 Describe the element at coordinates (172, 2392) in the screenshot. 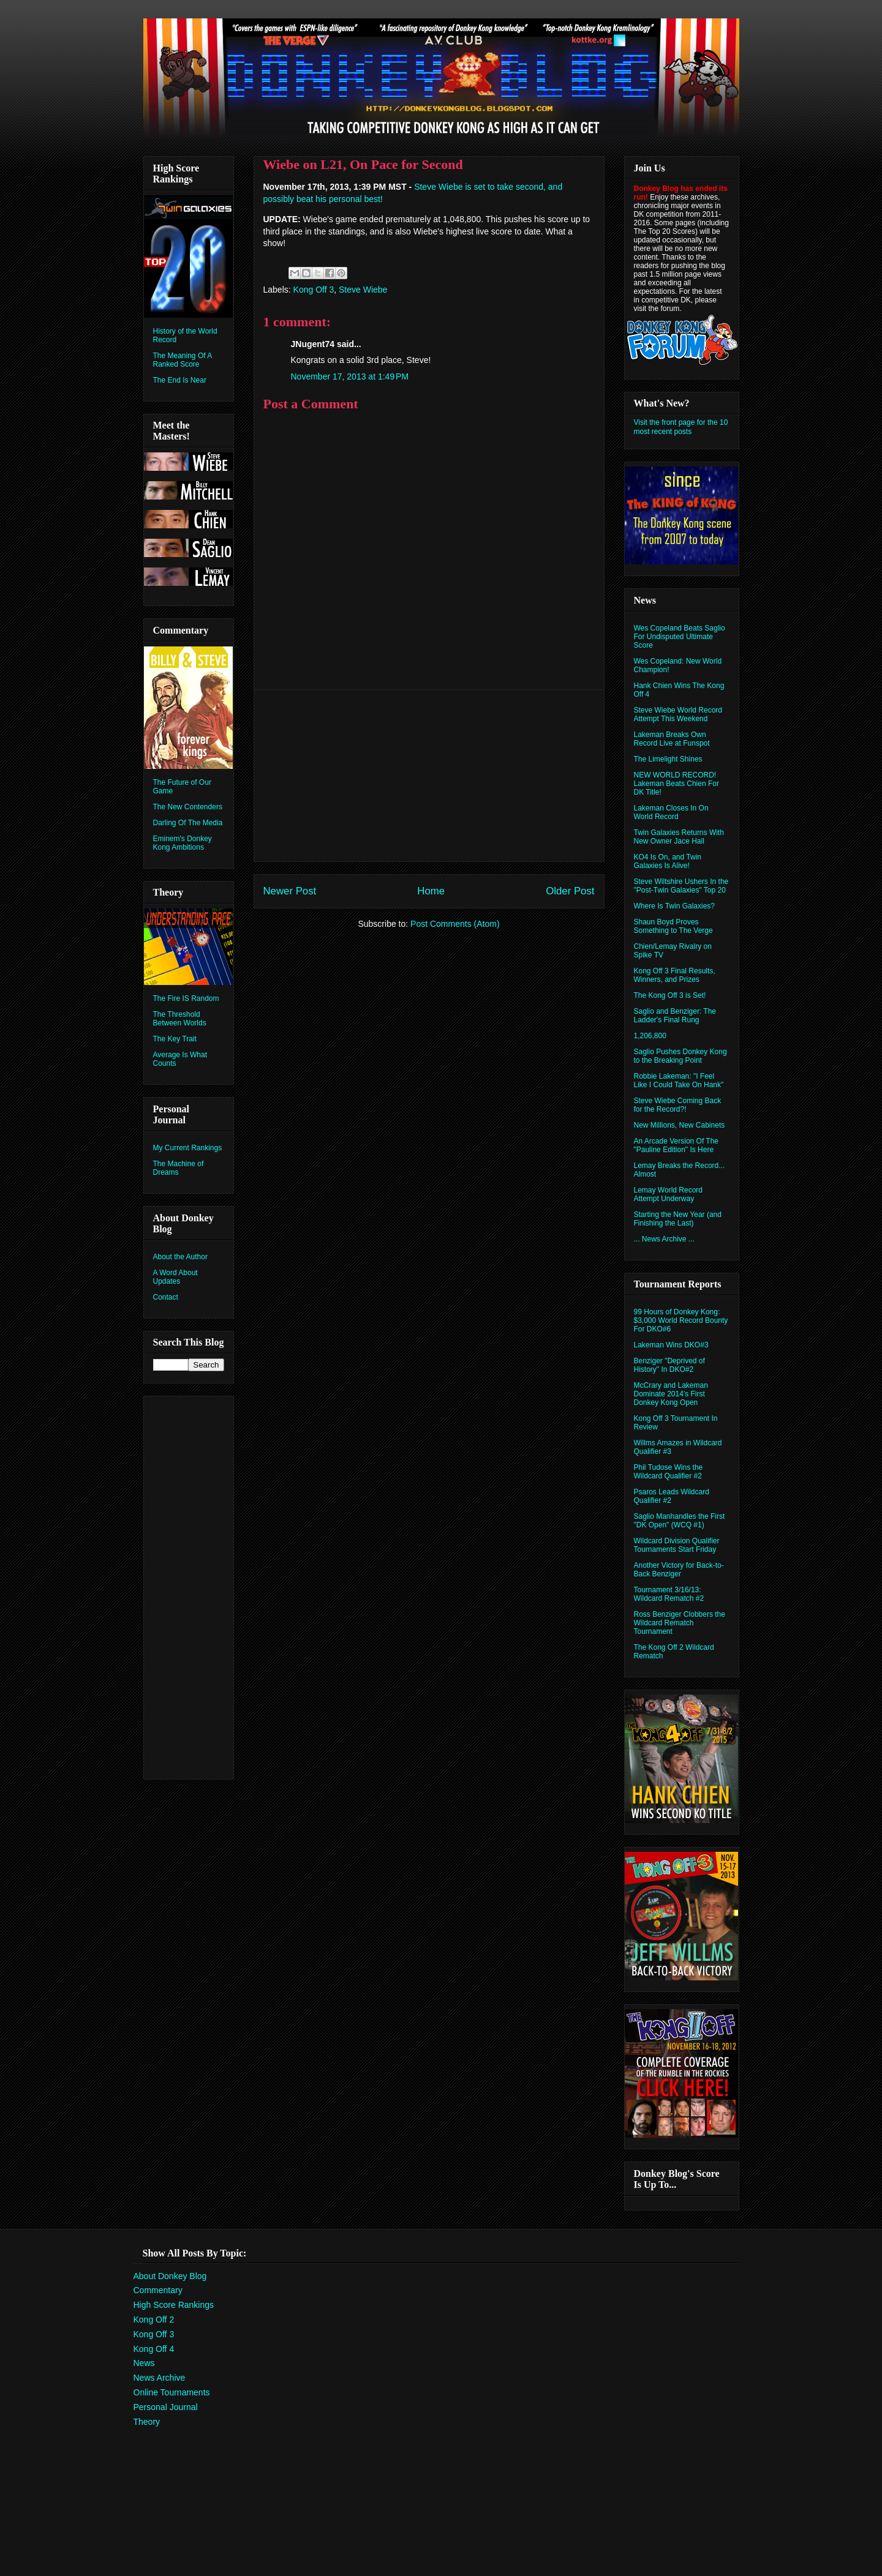

I see `Online Tournaments` at that location.